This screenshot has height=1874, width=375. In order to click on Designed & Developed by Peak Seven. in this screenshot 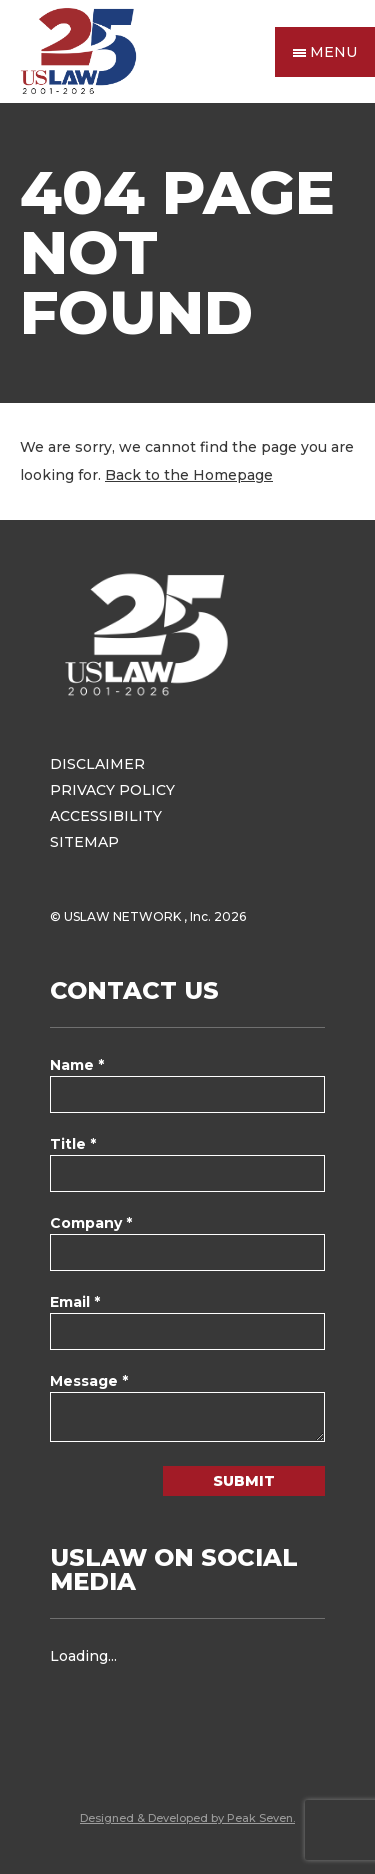, I will do `click(187, 1818)`.